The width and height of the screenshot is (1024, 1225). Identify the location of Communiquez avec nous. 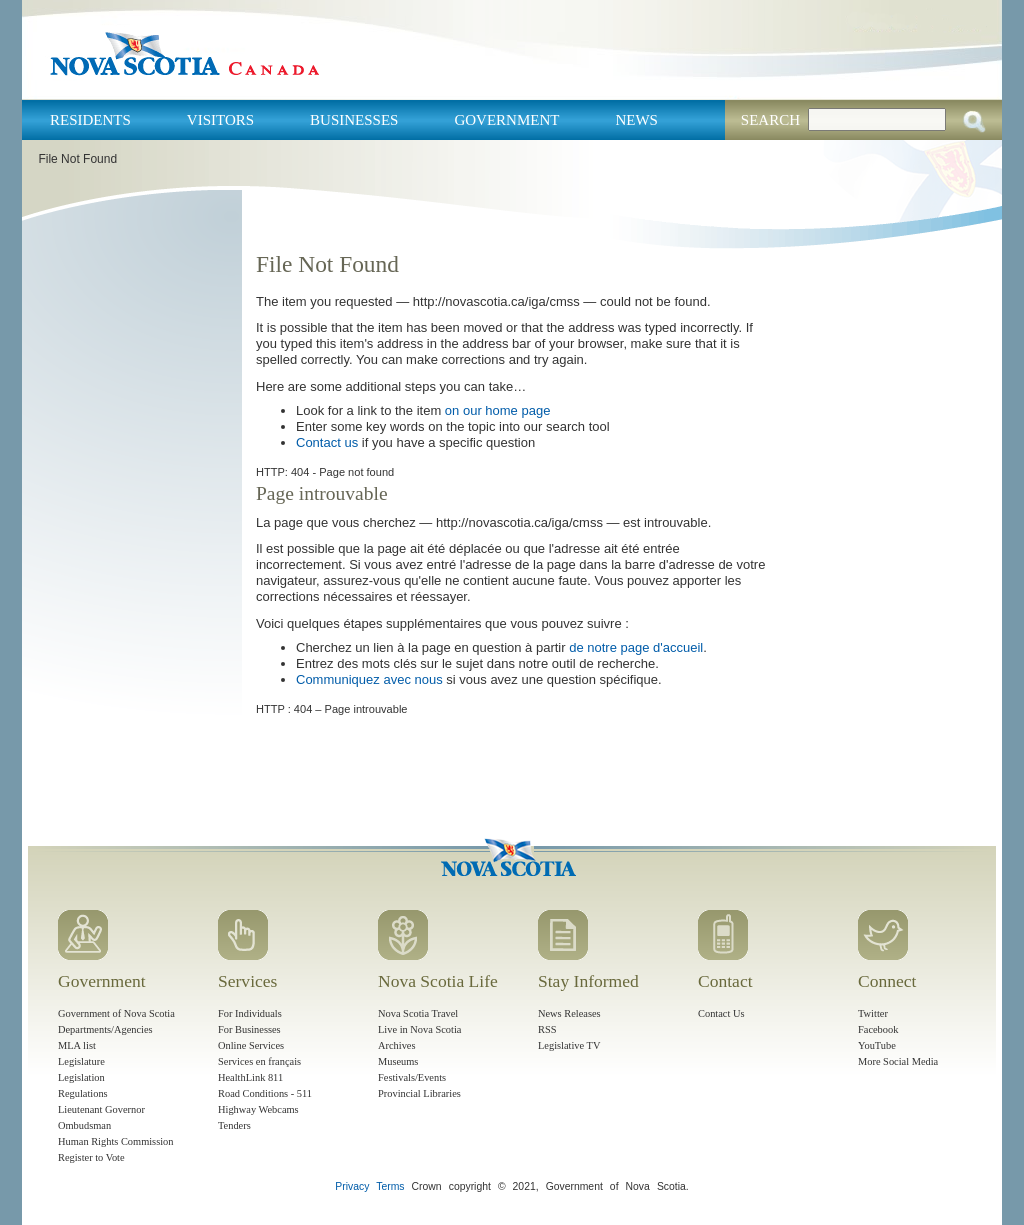
(369, 679).